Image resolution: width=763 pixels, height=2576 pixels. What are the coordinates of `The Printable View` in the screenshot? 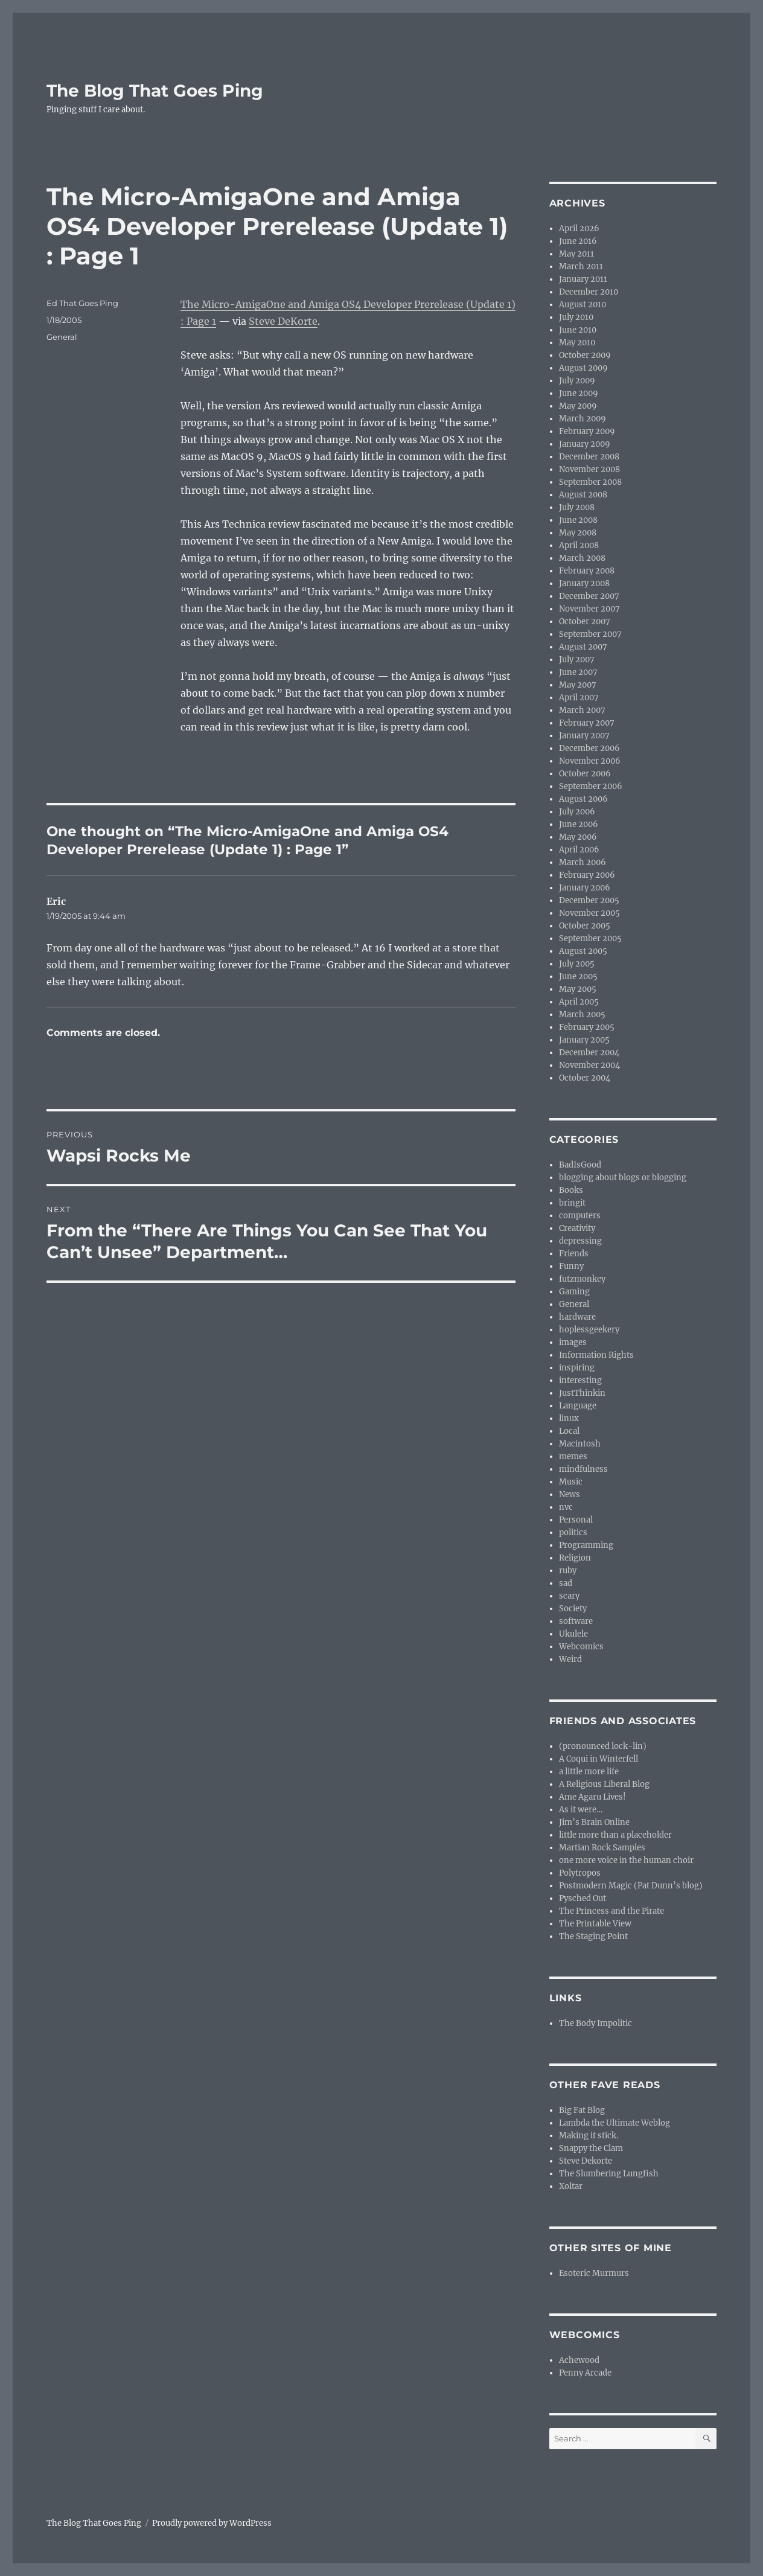 It's located at (595, 1924).